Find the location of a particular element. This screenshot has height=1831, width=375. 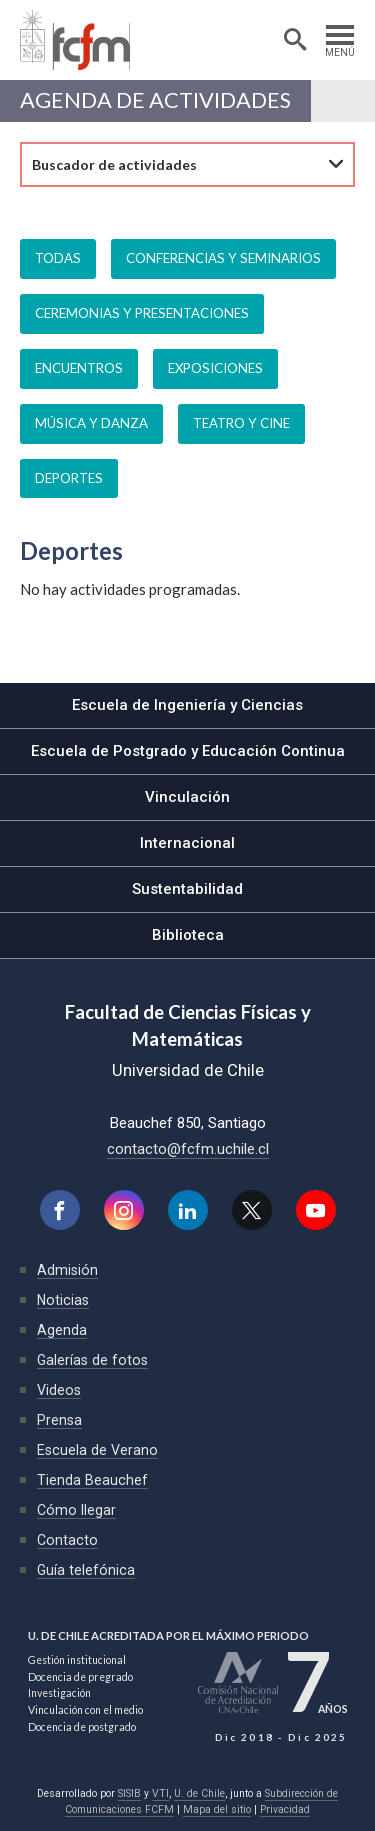

Internacional is located at coordinates (187, 843).